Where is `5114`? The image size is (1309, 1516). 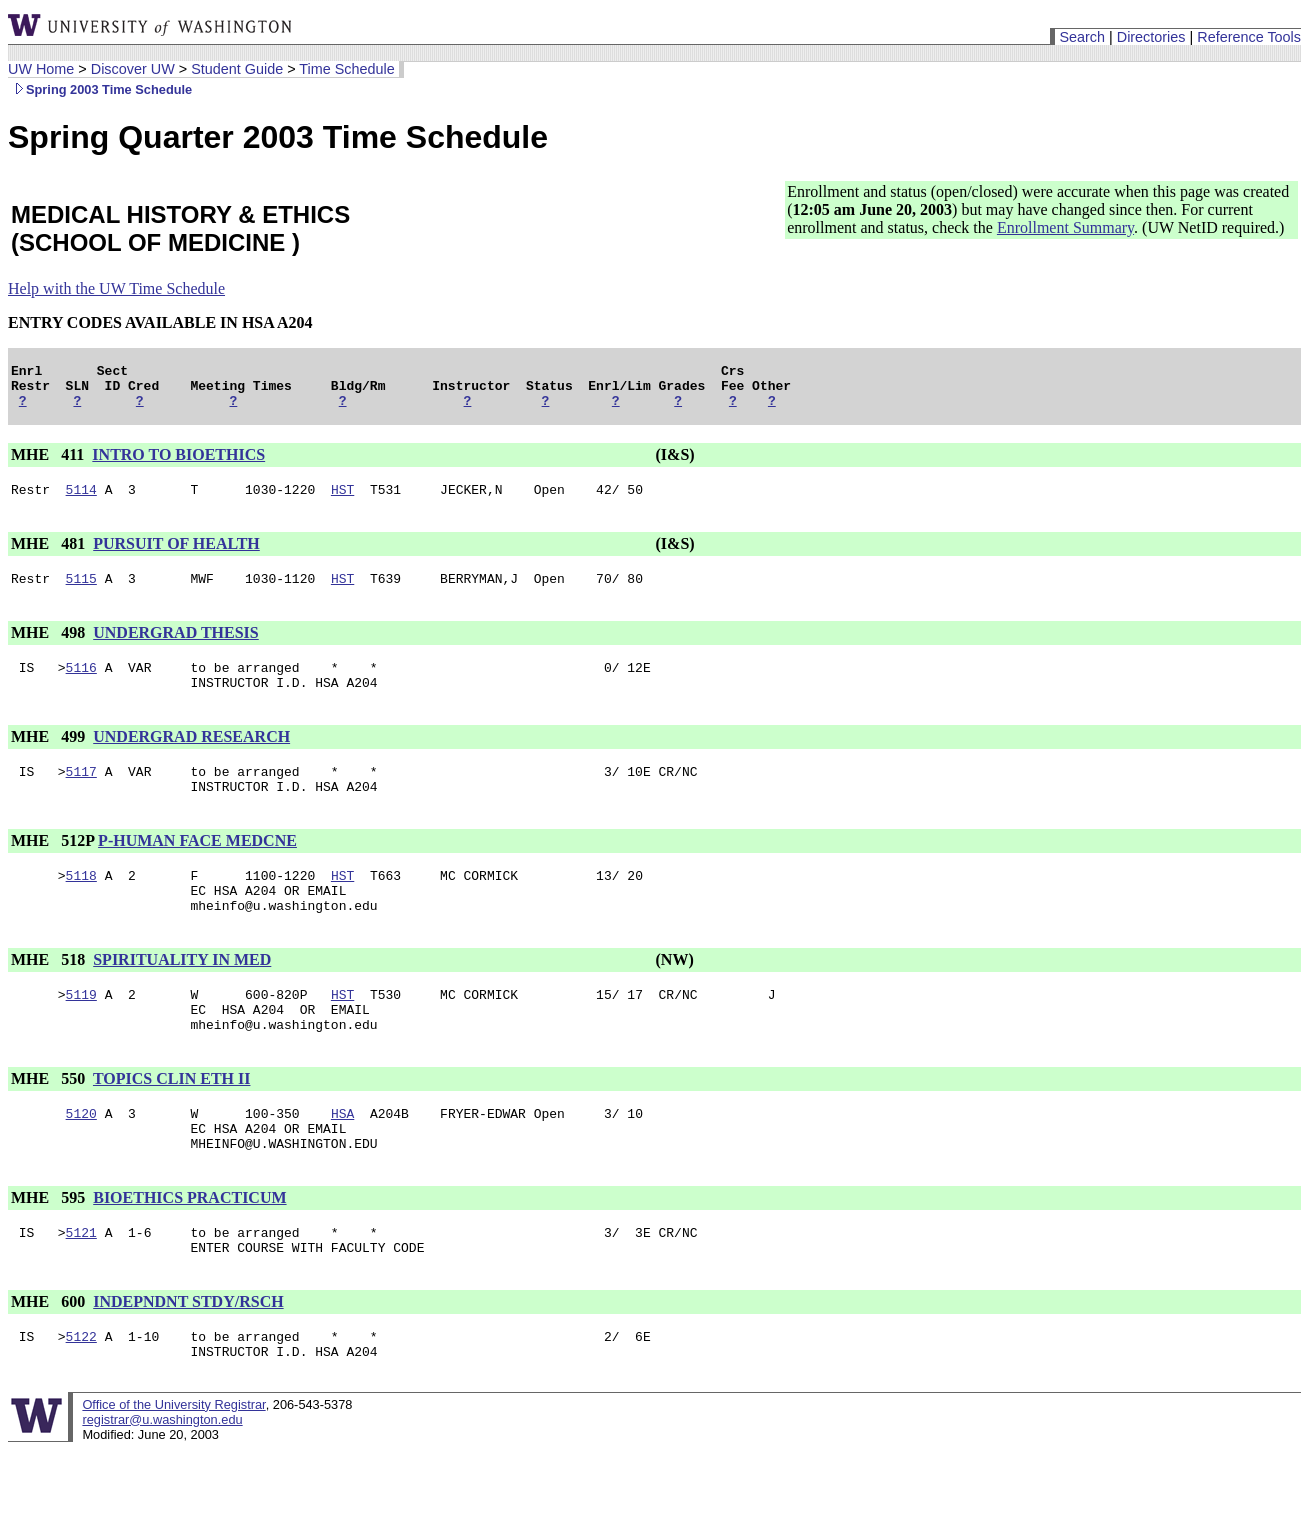 5114 is located at coordinates (81, 501).